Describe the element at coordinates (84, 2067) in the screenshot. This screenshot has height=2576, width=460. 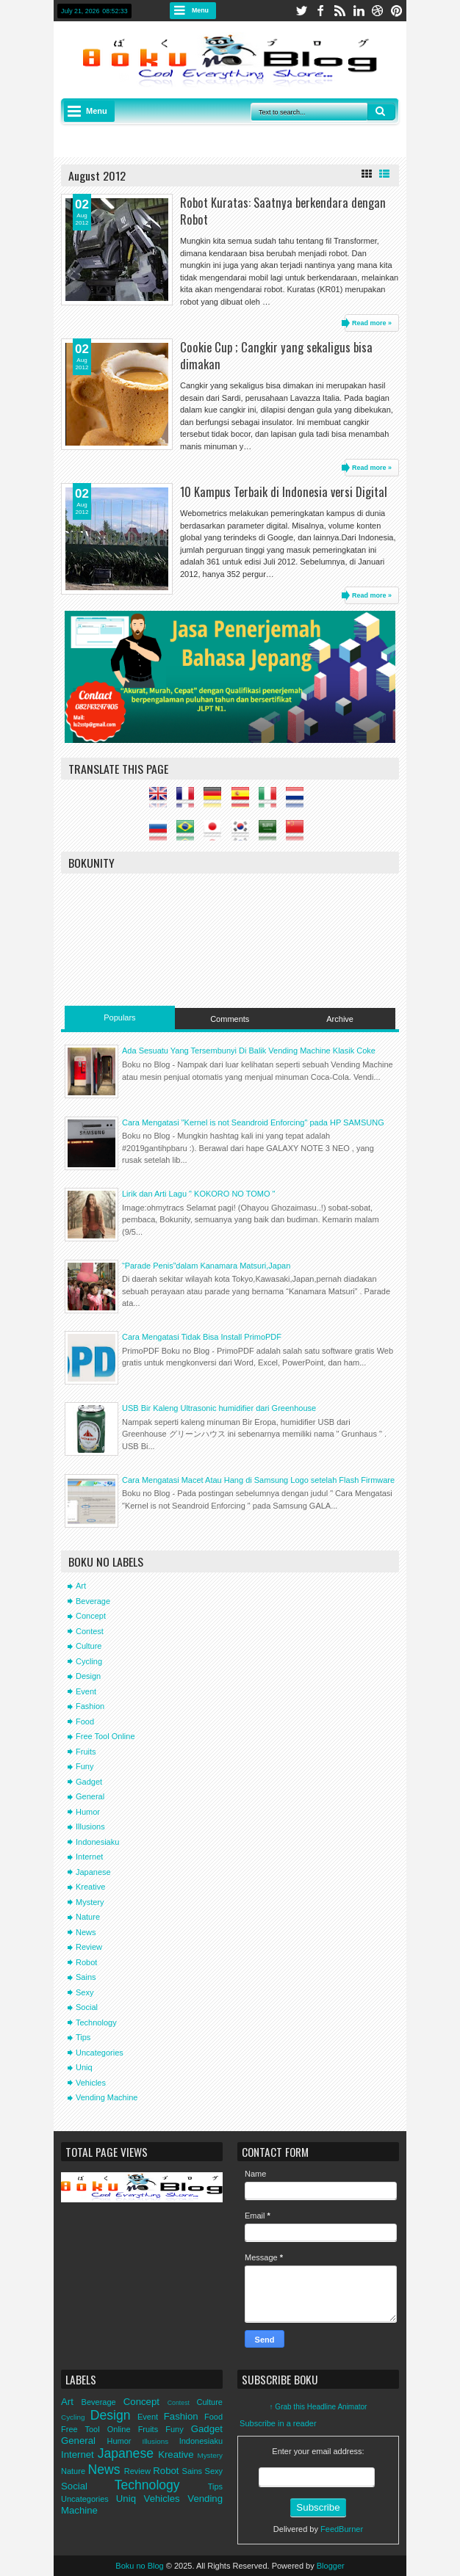
I see `Uniq` at that location.